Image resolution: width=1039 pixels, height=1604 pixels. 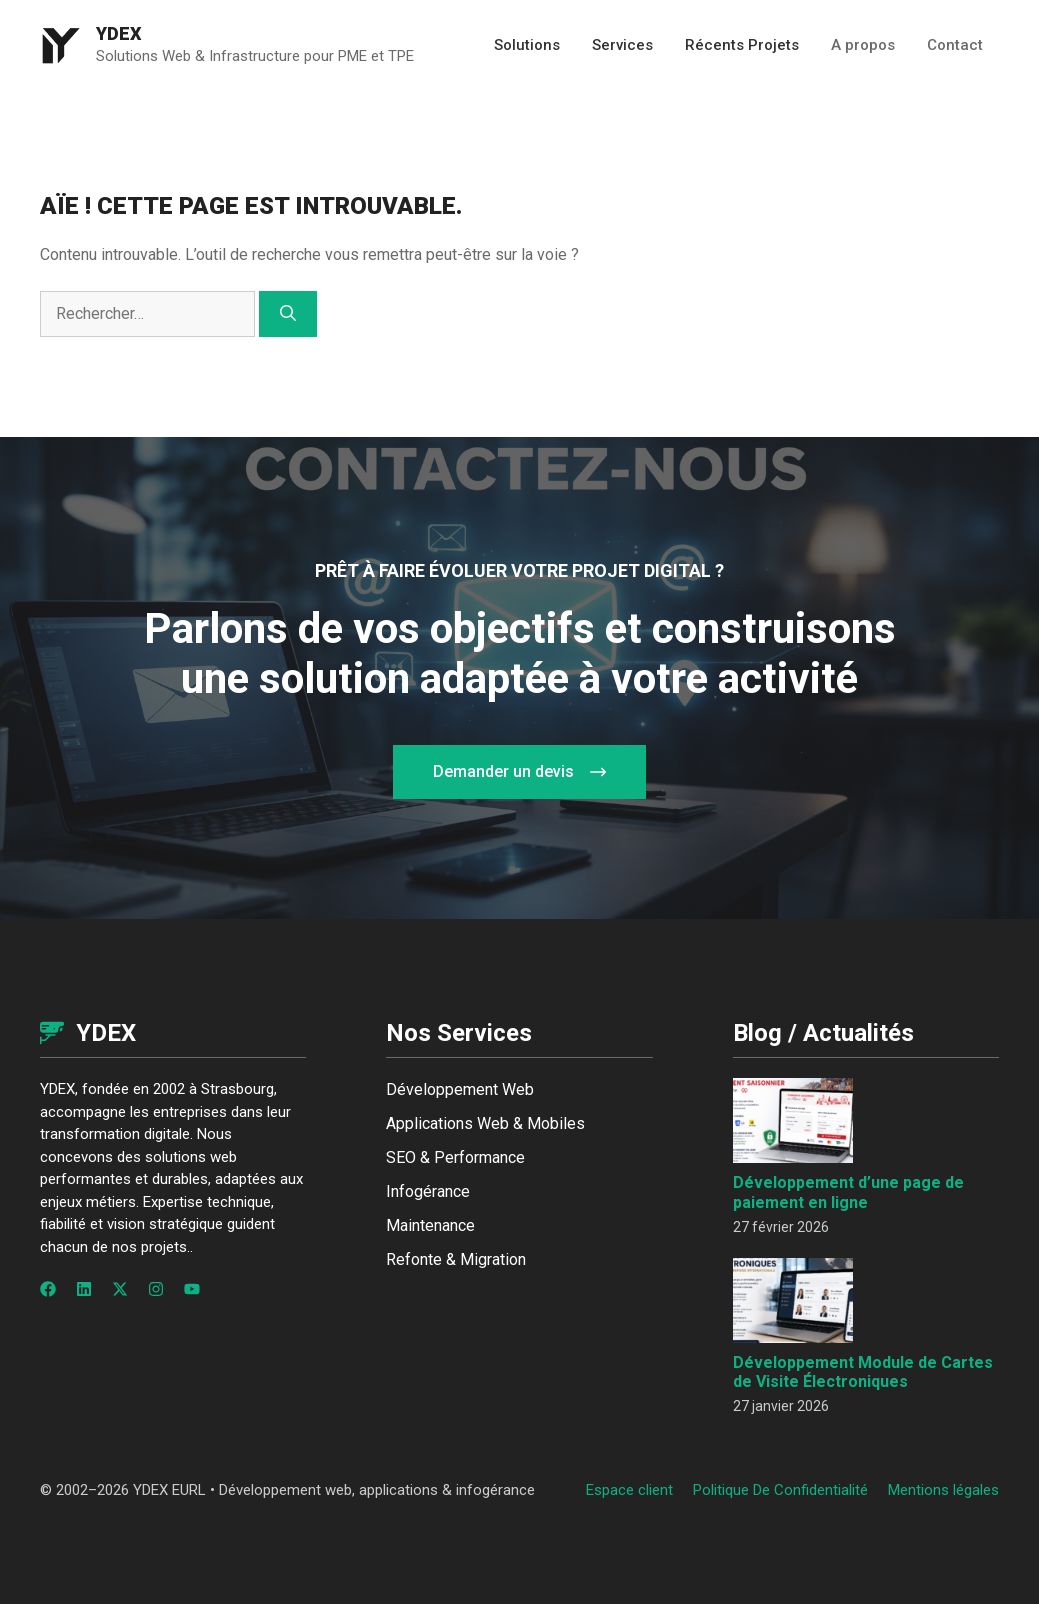 I want to click on Développement Web, so click(x=460, y=1089).